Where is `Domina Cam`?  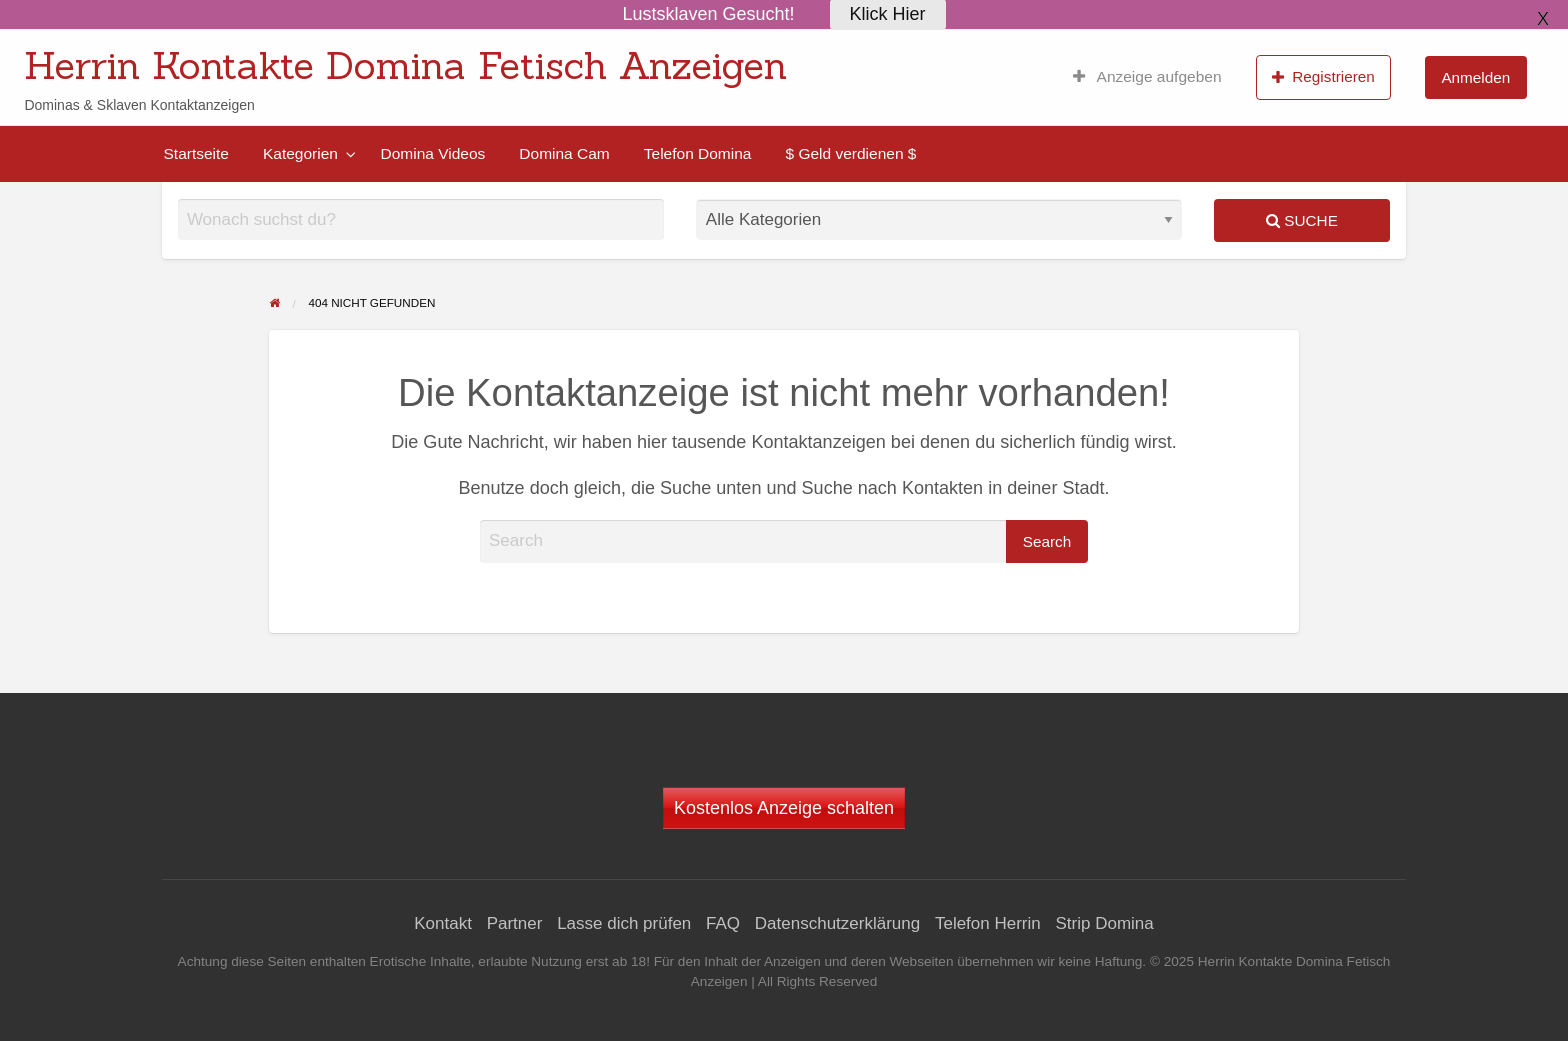
Domina Cam is located at coordinates (564, 153).